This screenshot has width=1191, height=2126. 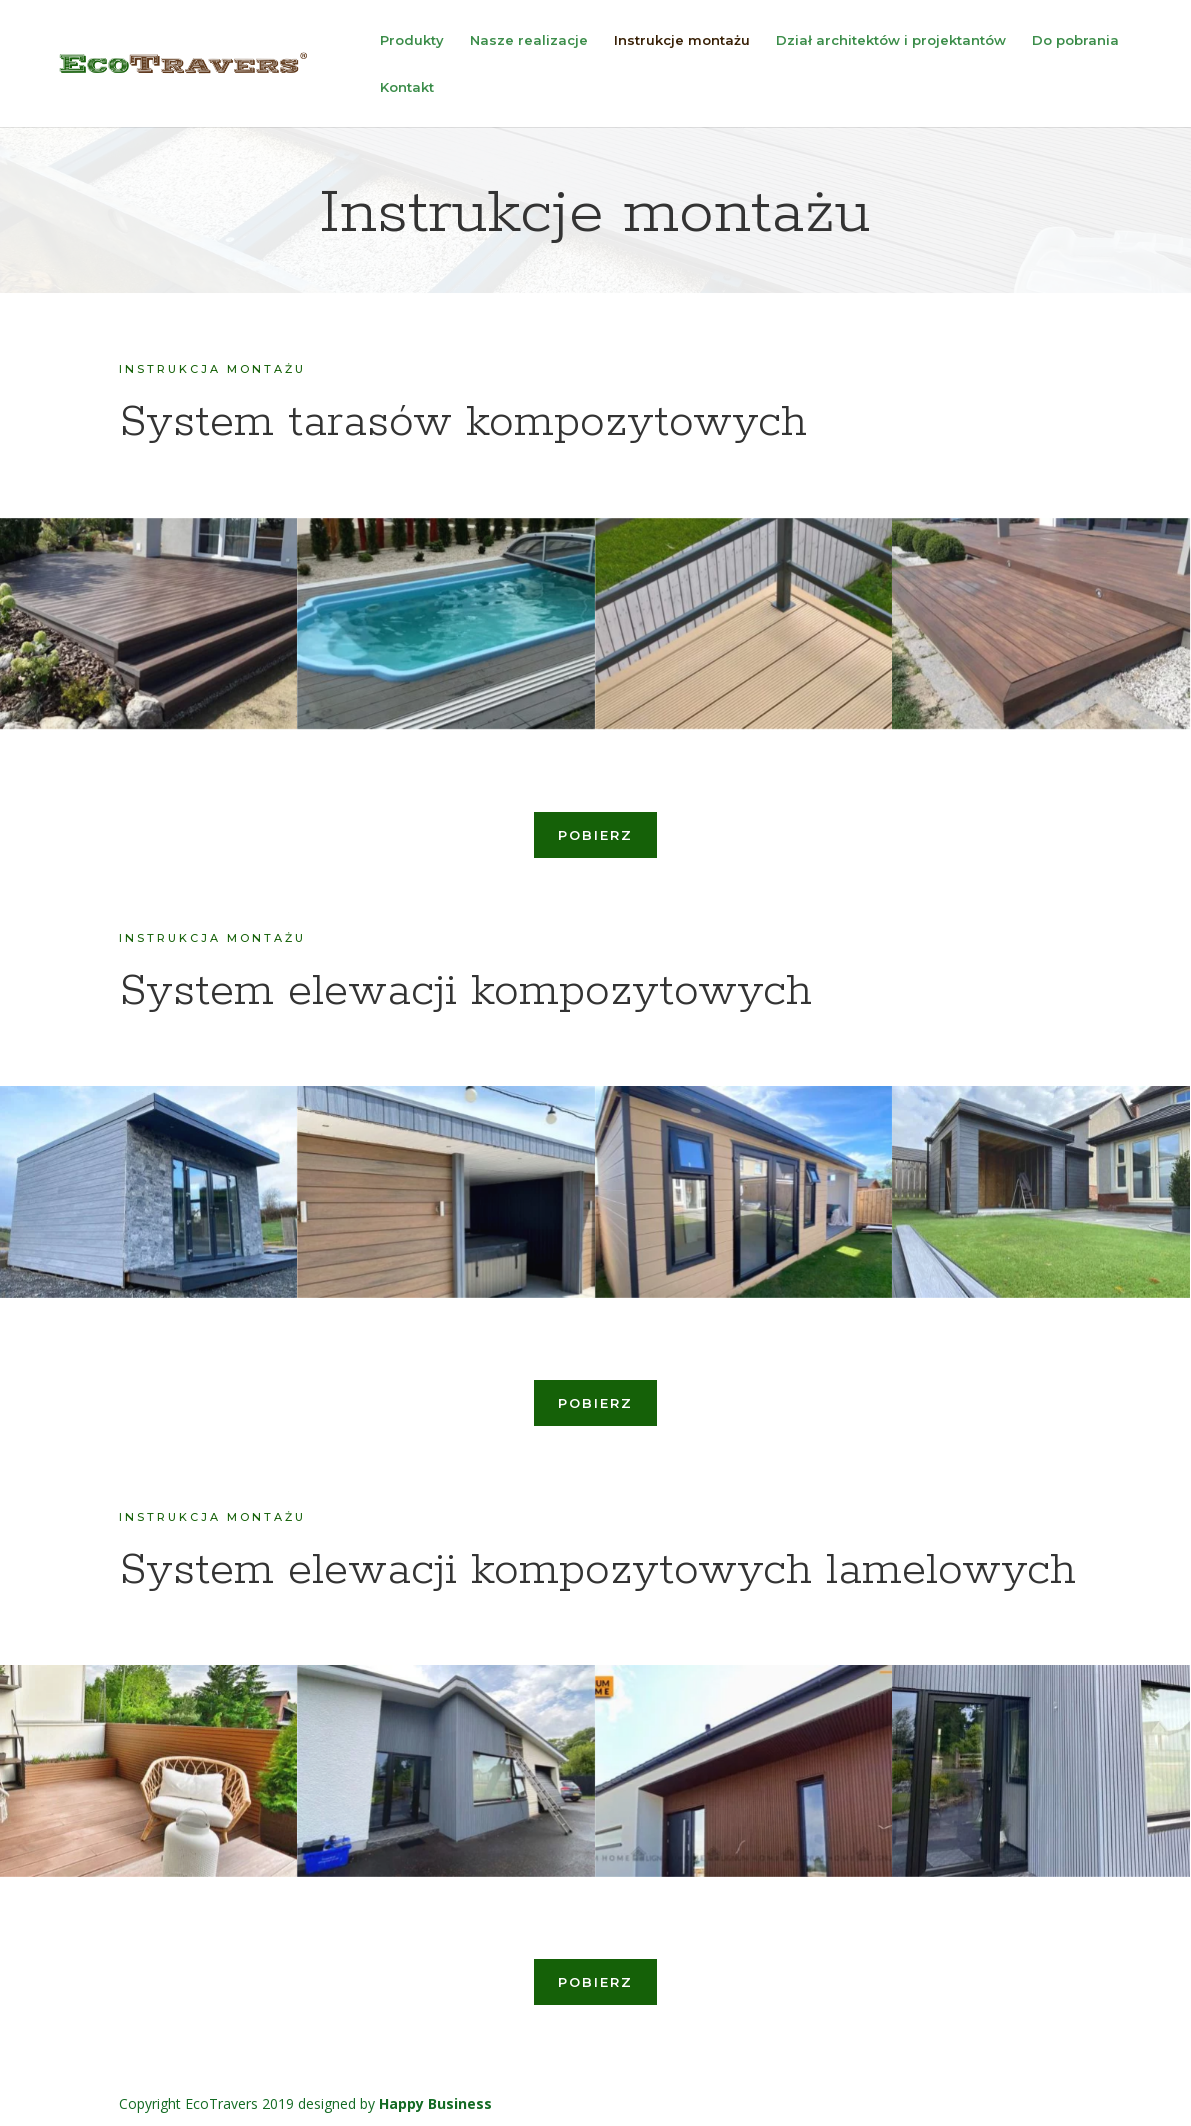 I want to click on pobierz, so click(x=595, y=835).